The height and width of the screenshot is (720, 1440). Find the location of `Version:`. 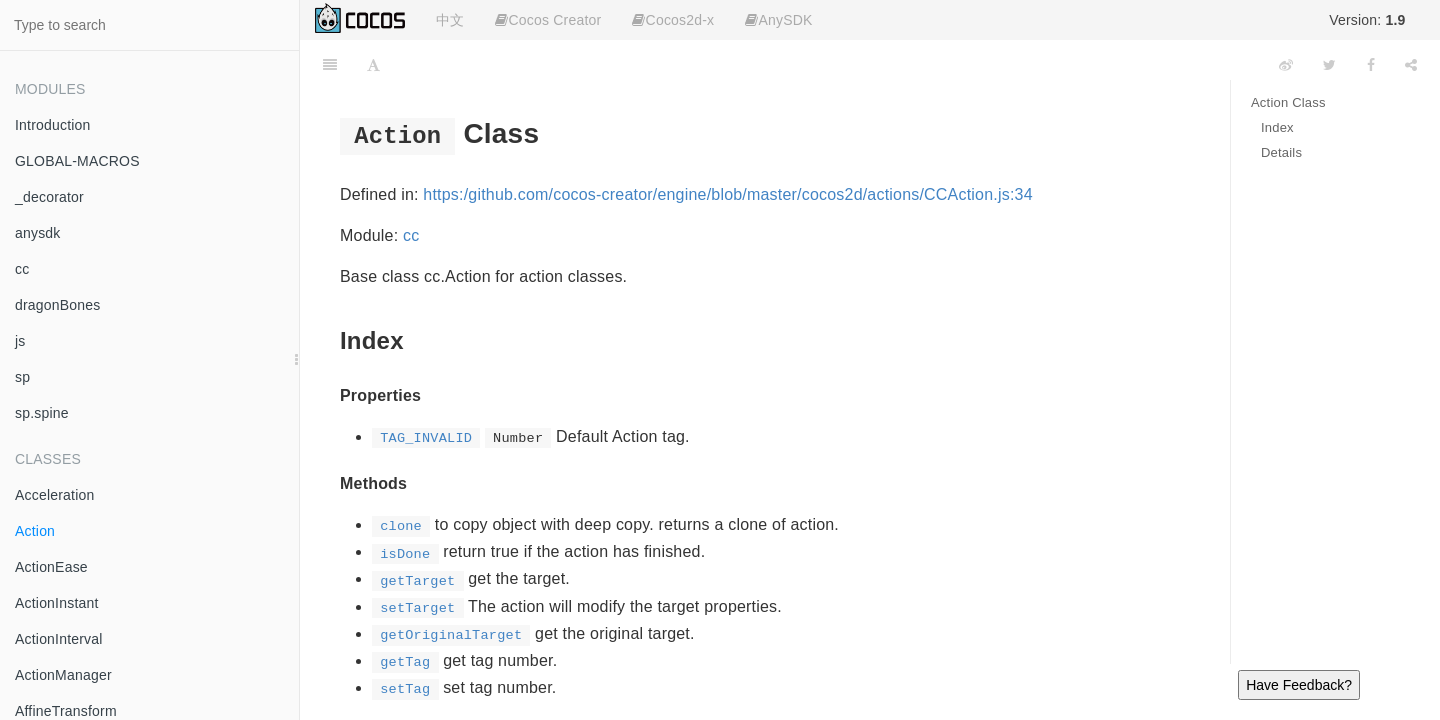

Version: is located at coordinates (1367, 20).